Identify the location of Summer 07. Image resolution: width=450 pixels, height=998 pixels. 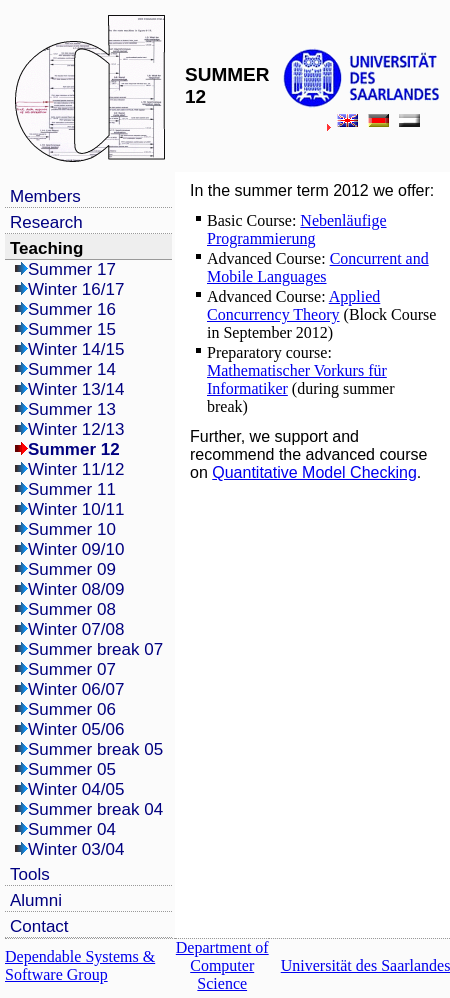
(72, 669).